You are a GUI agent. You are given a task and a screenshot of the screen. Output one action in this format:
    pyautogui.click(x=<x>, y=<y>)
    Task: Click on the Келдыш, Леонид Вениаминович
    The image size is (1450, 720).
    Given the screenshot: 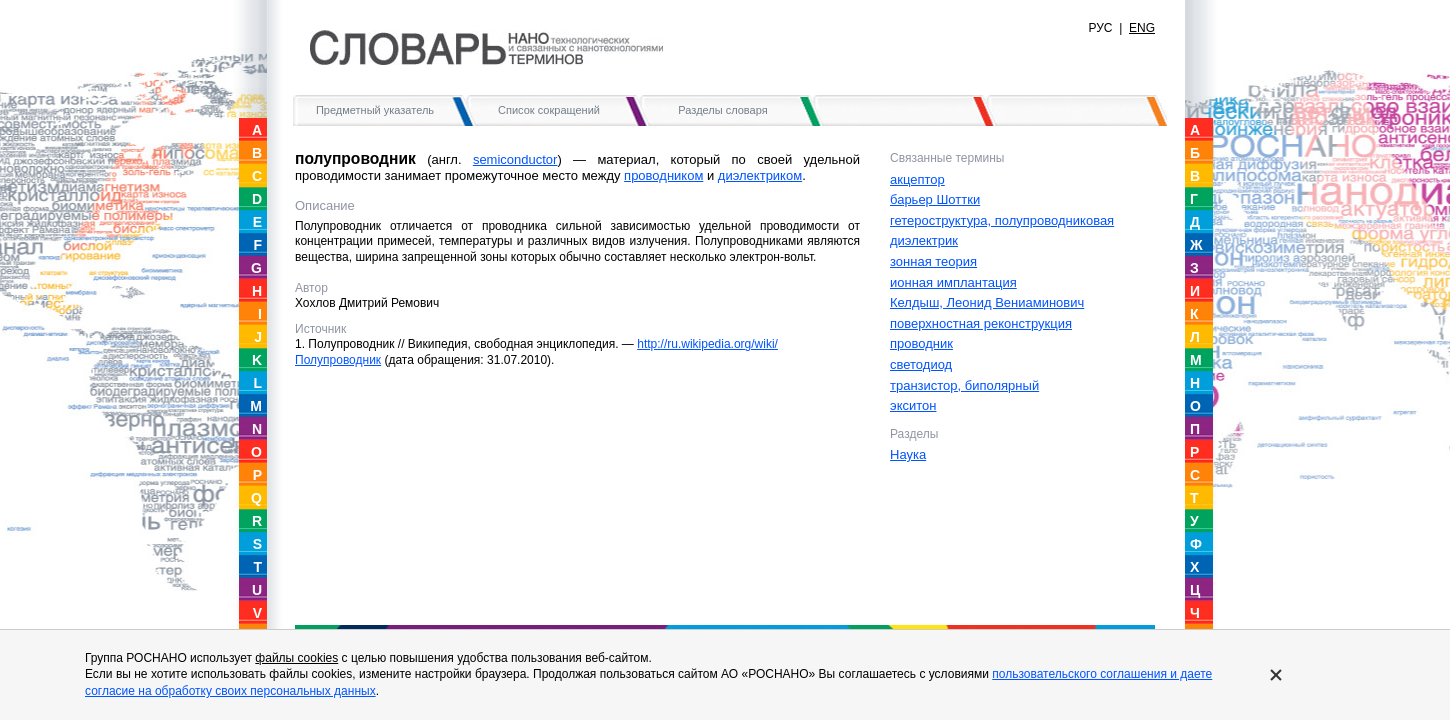 What is the action you would take?
    pyautogui.click(x=987, y=302)
    